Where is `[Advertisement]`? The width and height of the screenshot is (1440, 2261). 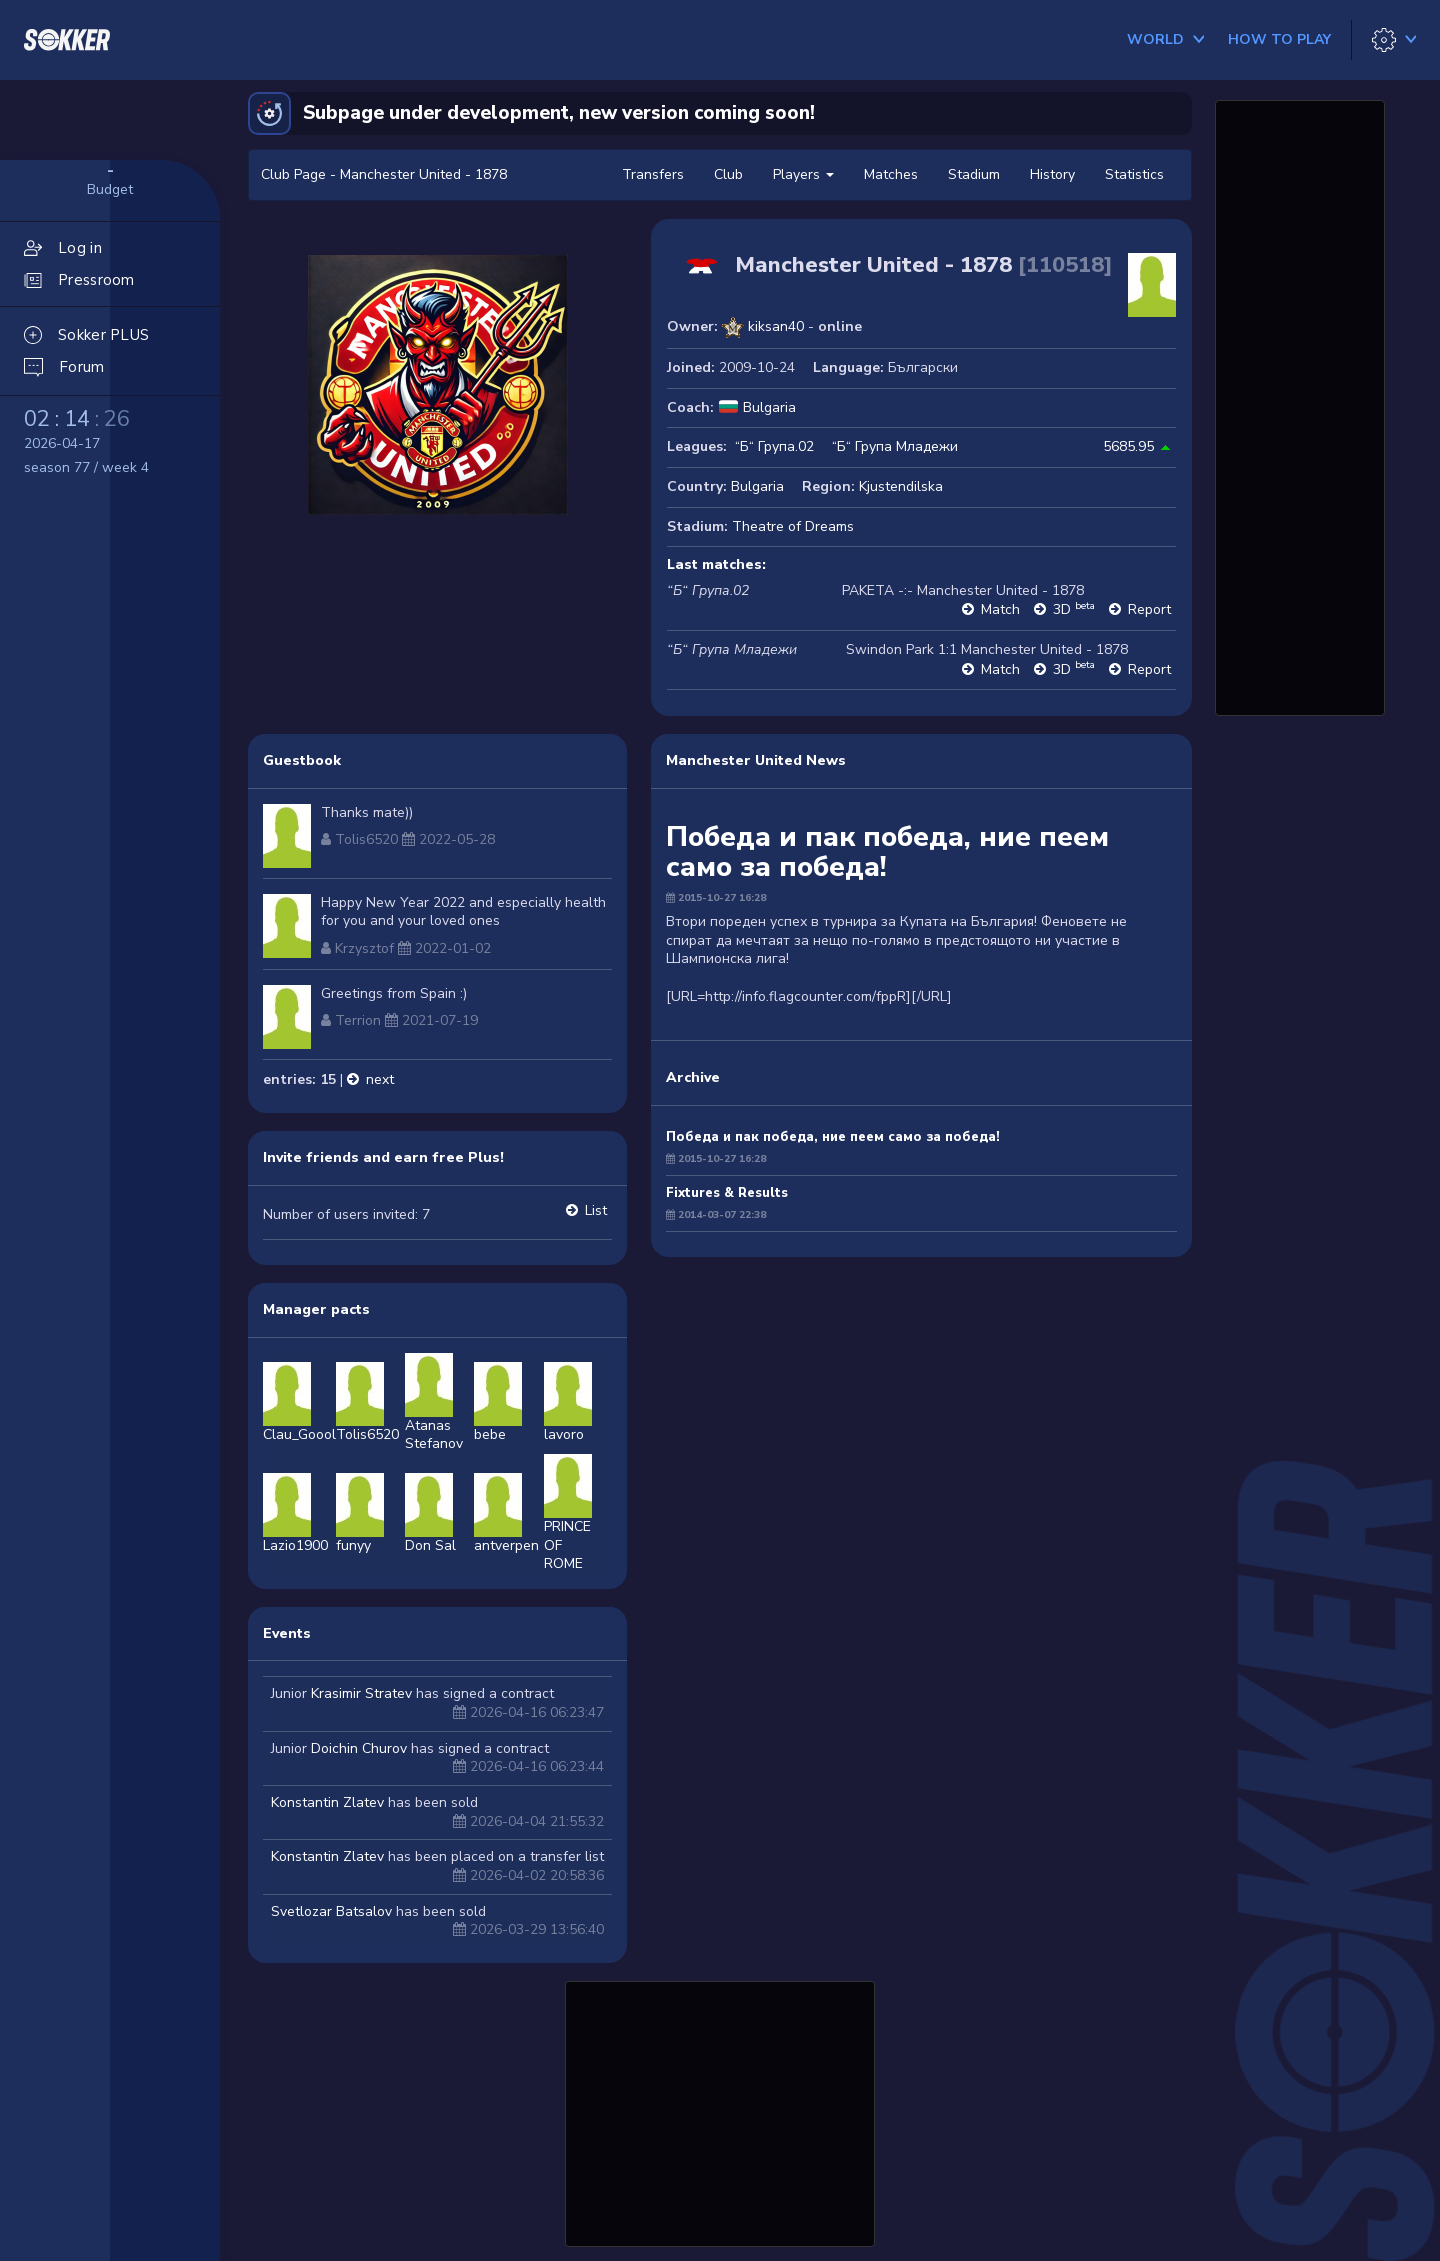
[Advertisement] is located at coordinates (720, 2111).